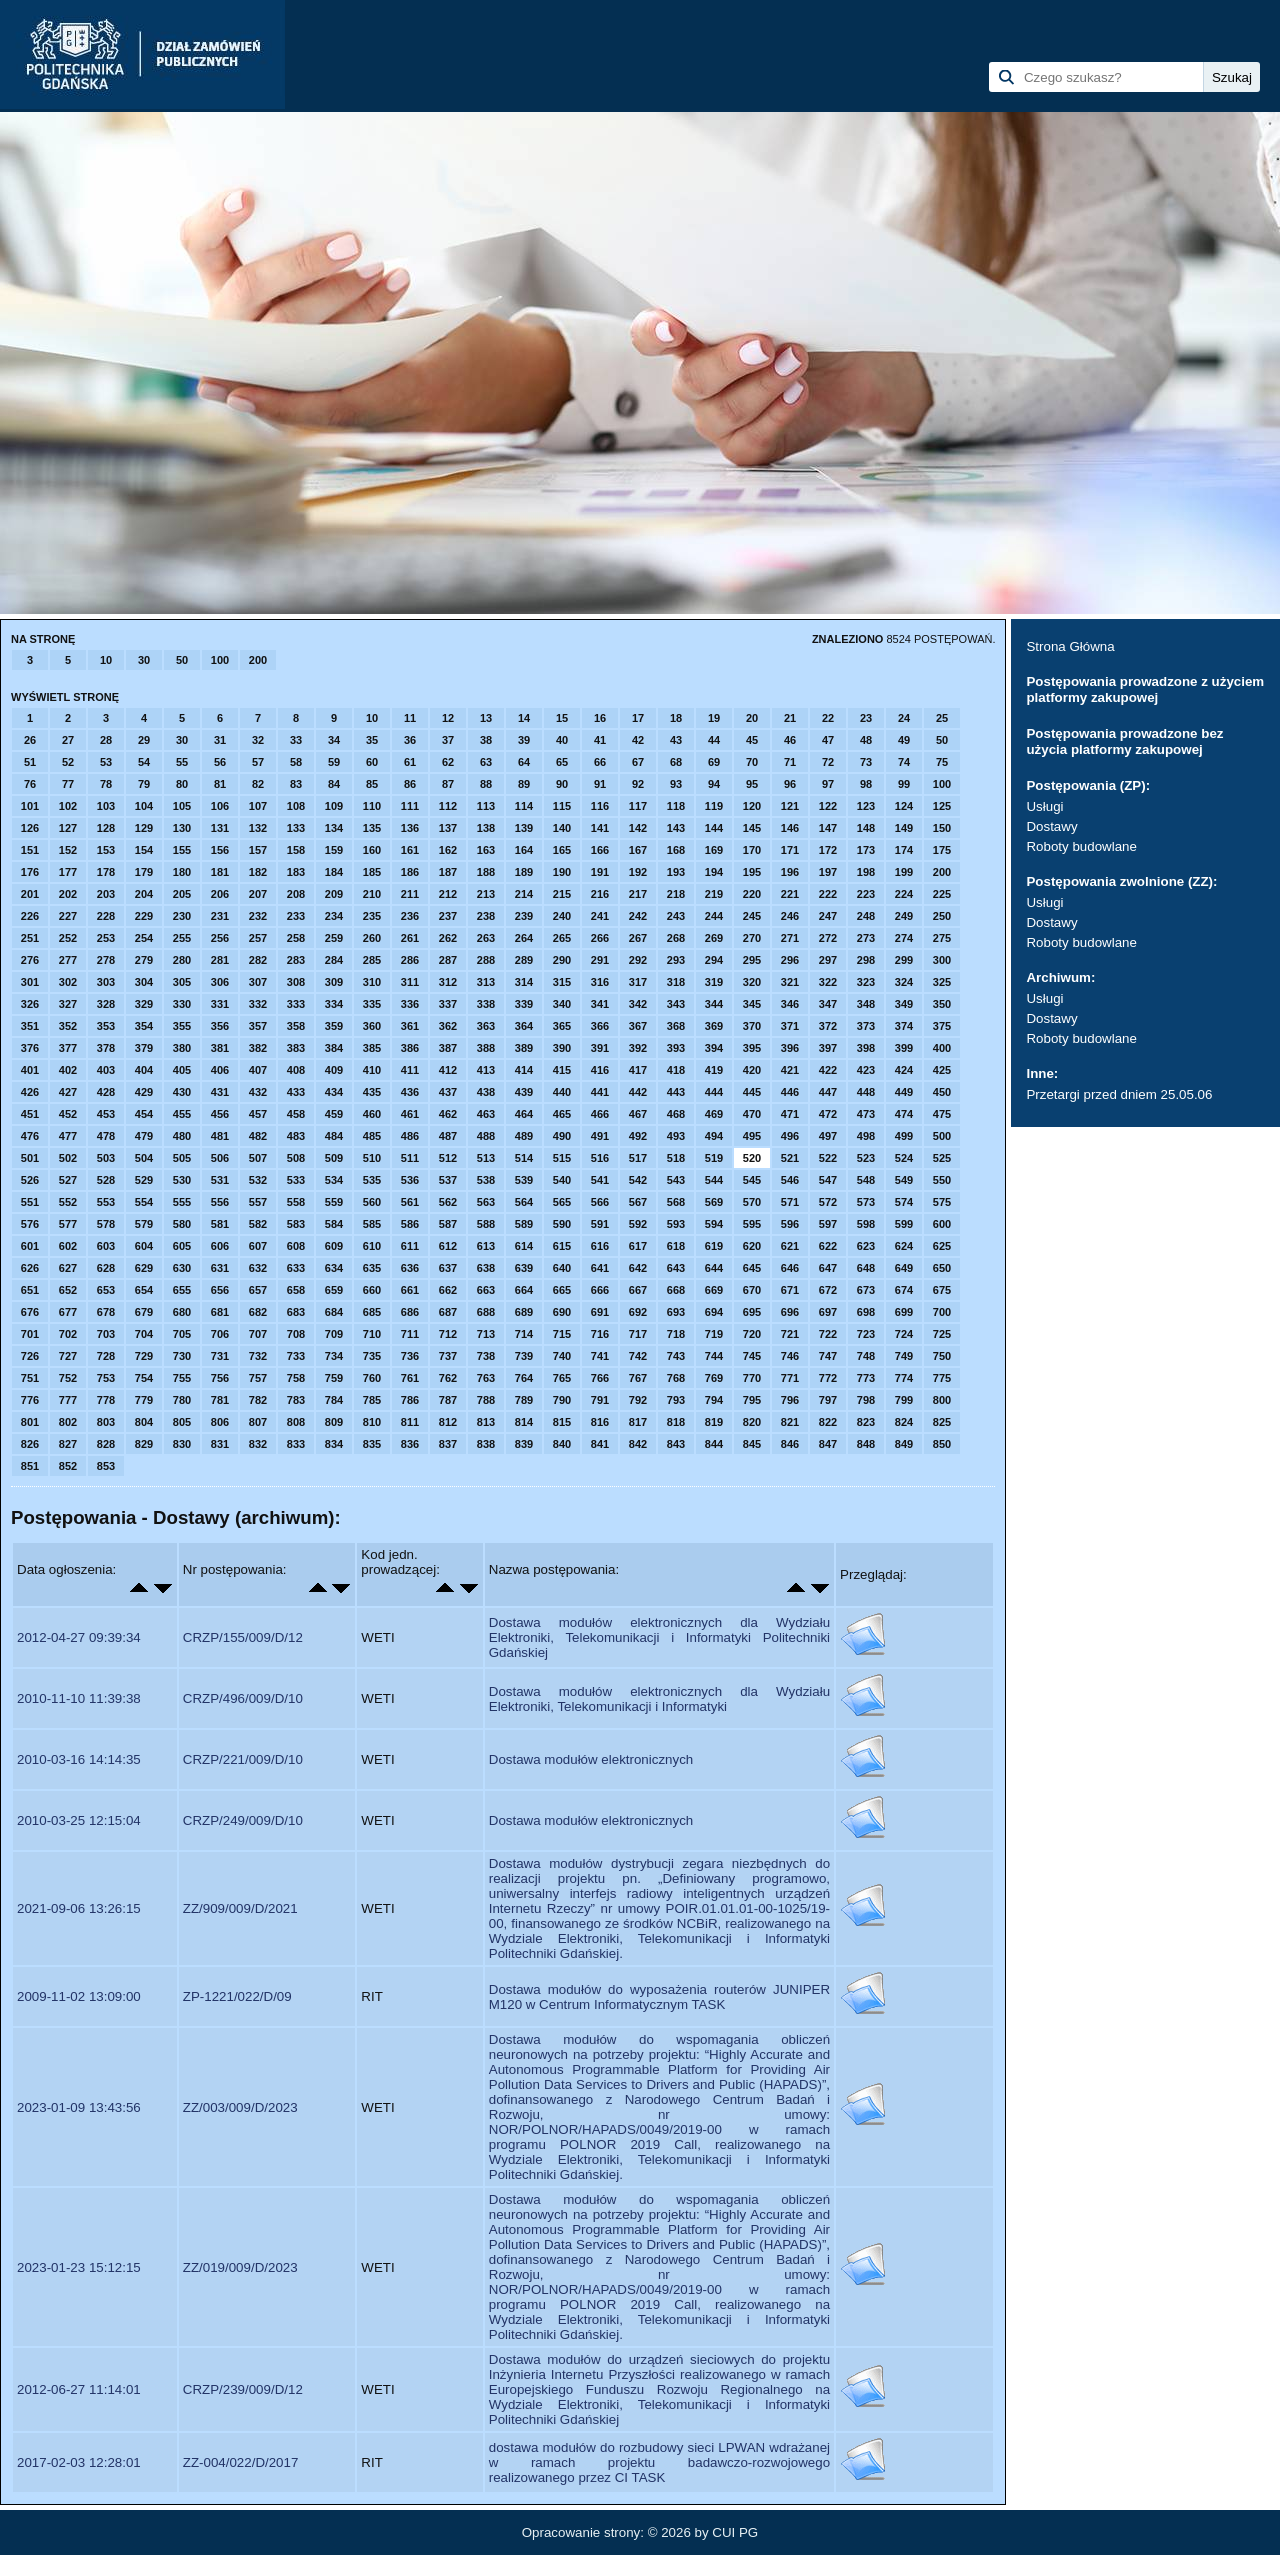  What do you see at coordinates (752, 1180) in the screenshot?
I see `545` at bounding box center [752, 1180].